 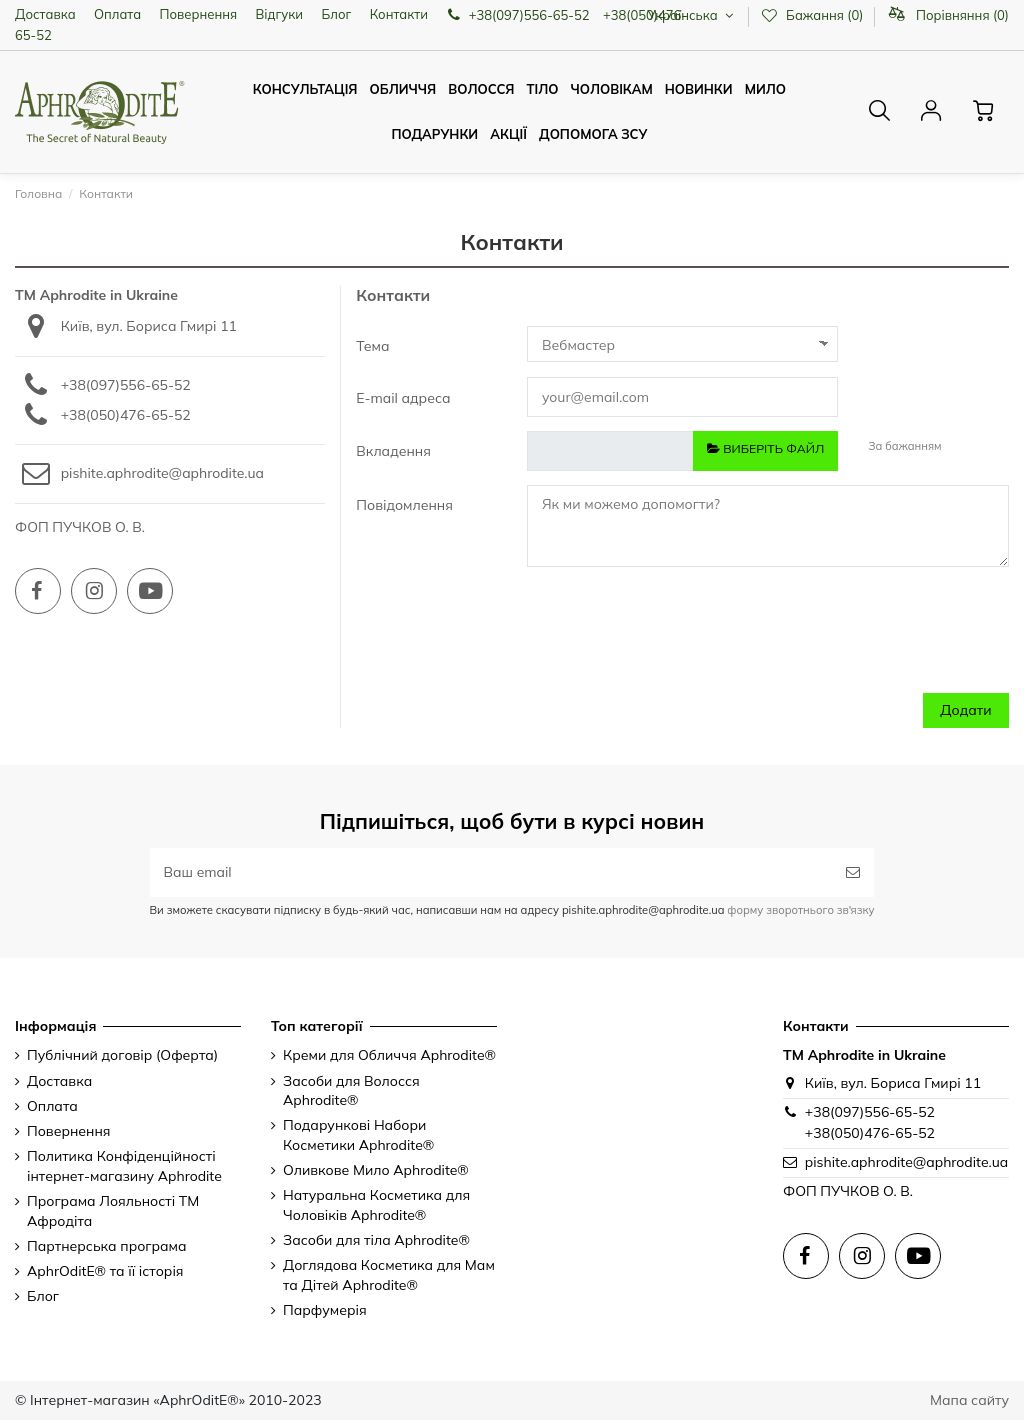 I want to click on форму зворотнього зв'язку, so click(x=799, y=910).